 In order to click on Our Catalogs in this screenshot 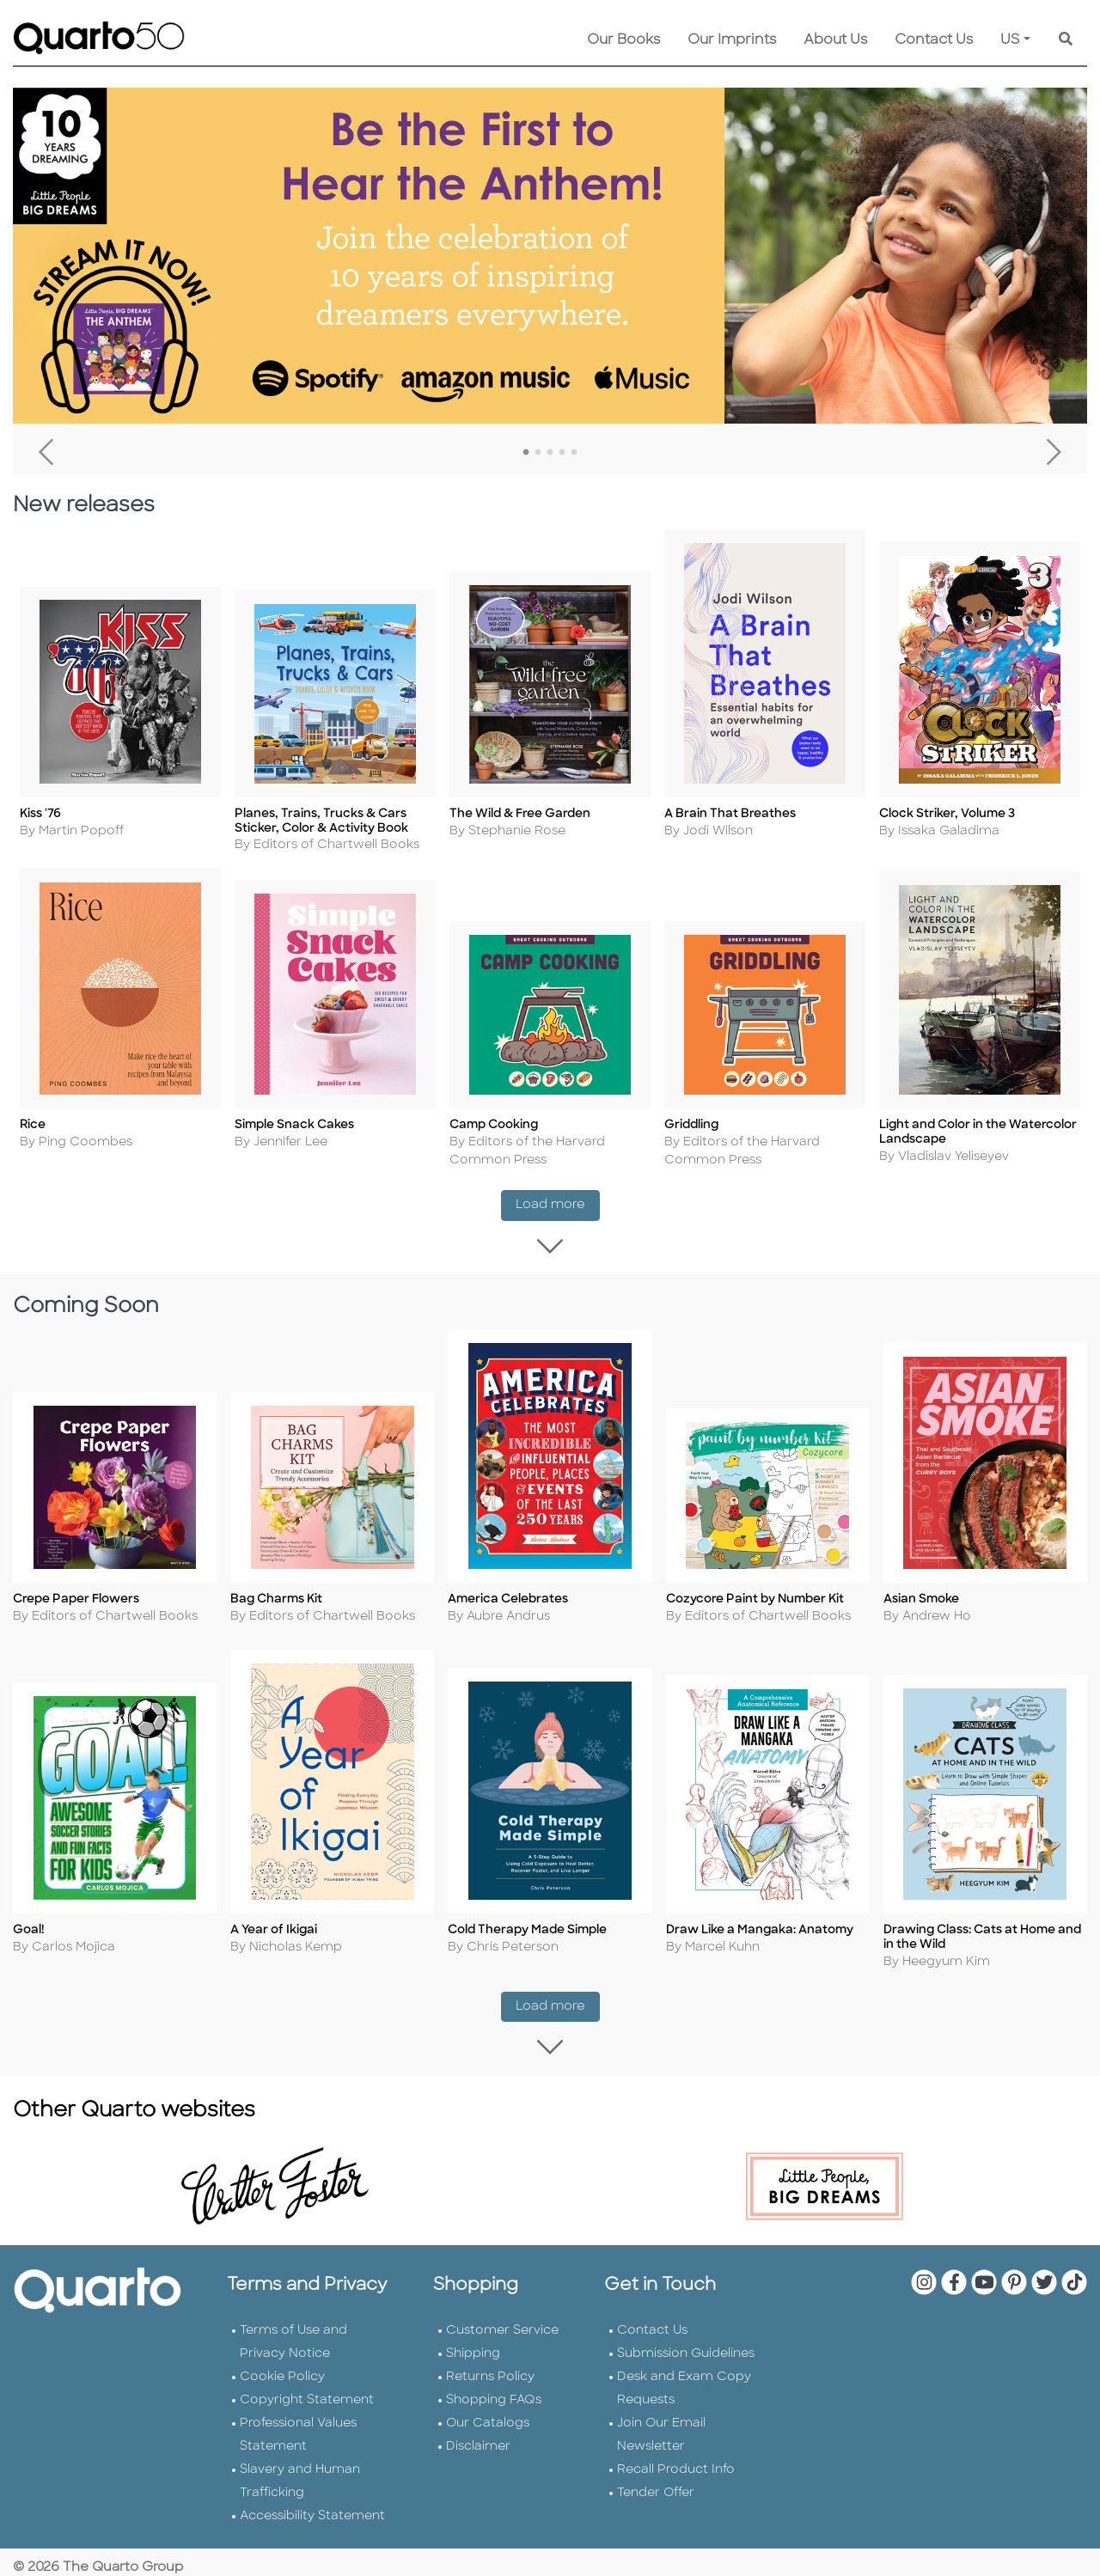, I will do `click(487, 2411)`.